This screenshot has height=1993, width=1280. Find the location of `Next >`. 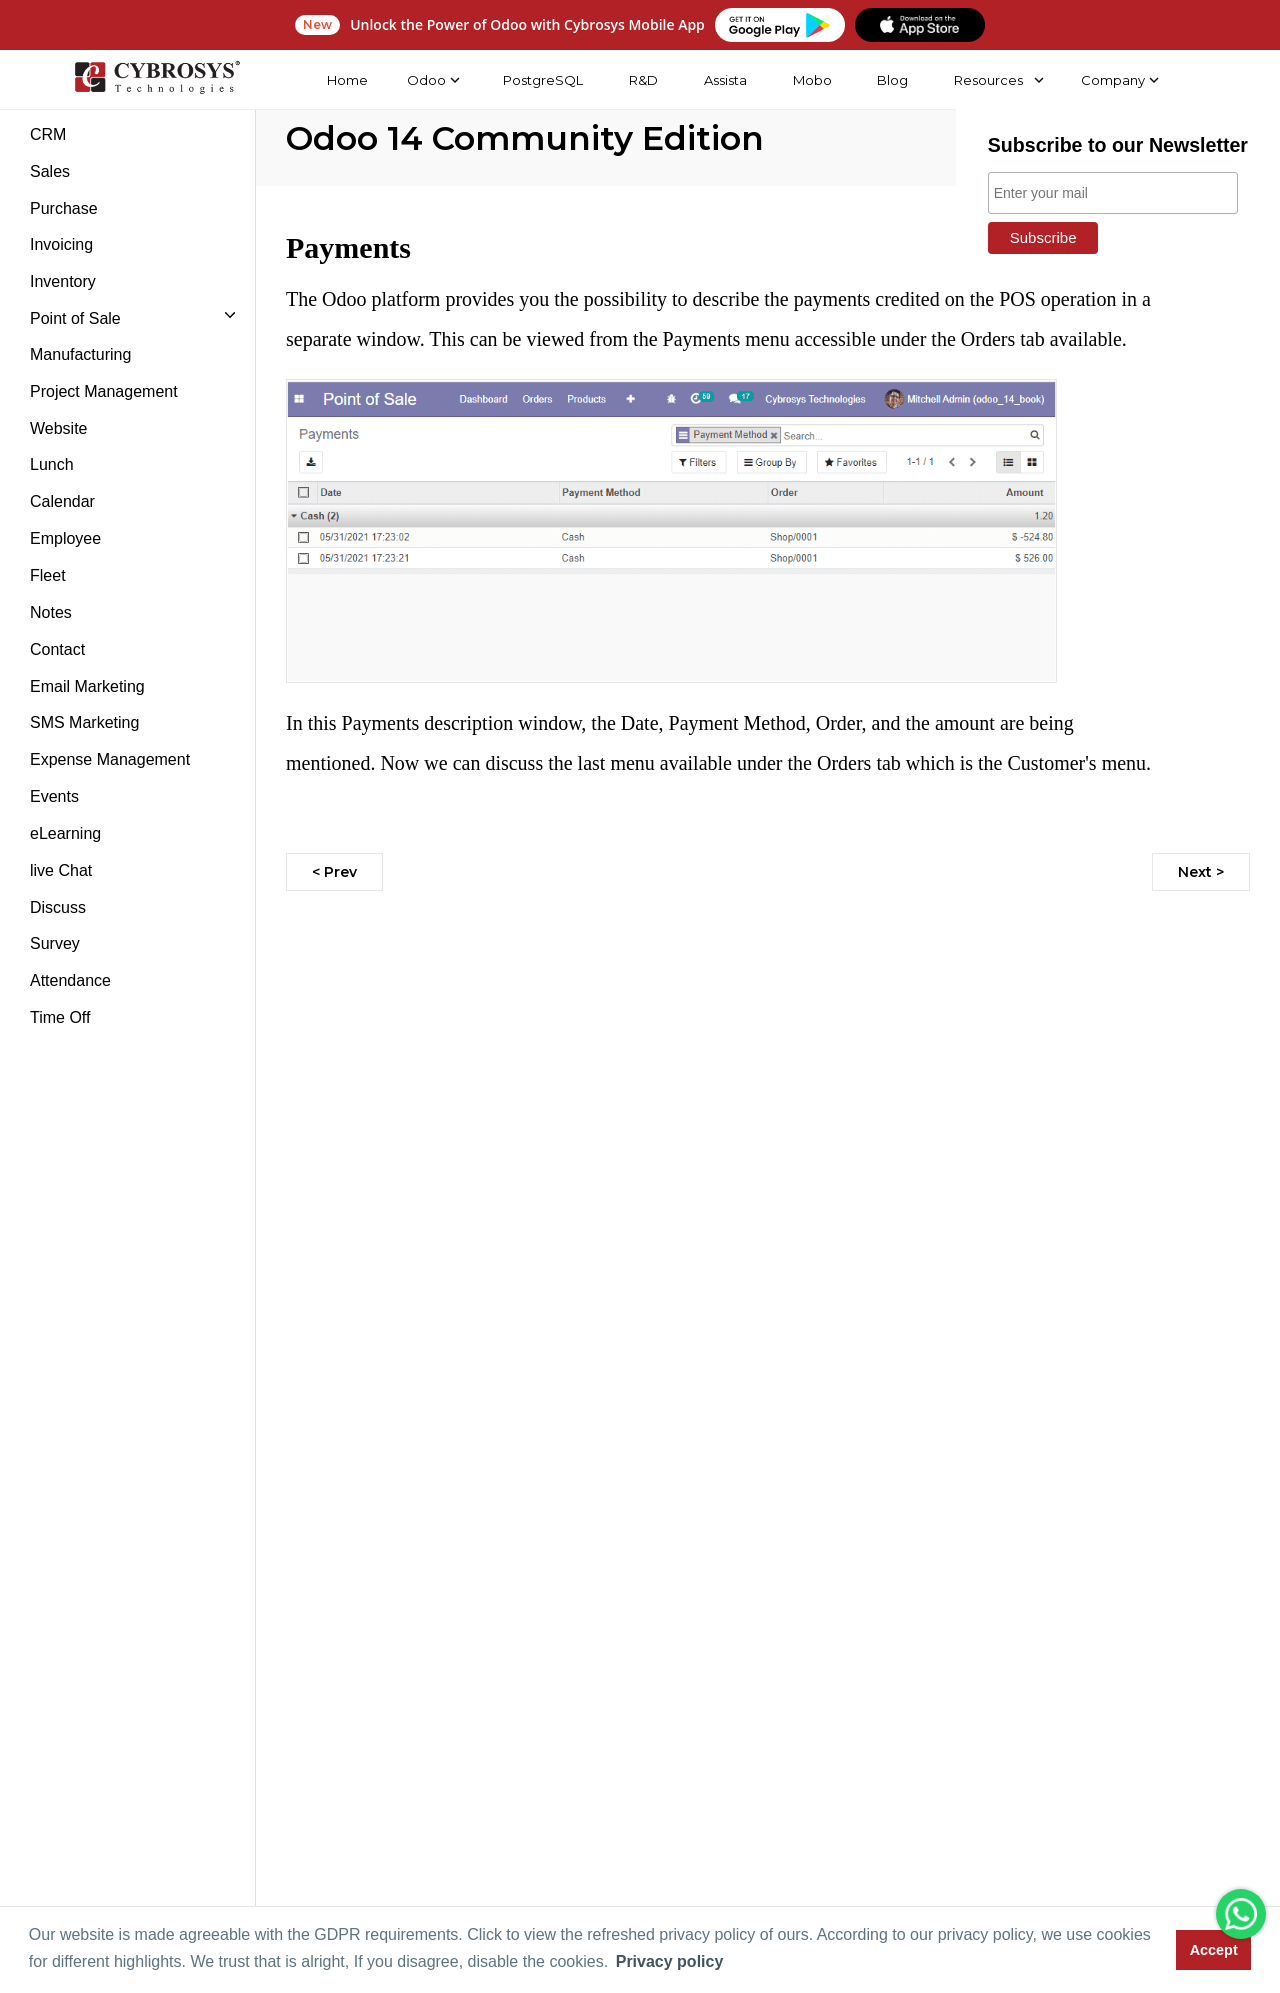

Next > is located at coordinates (1201, 872).